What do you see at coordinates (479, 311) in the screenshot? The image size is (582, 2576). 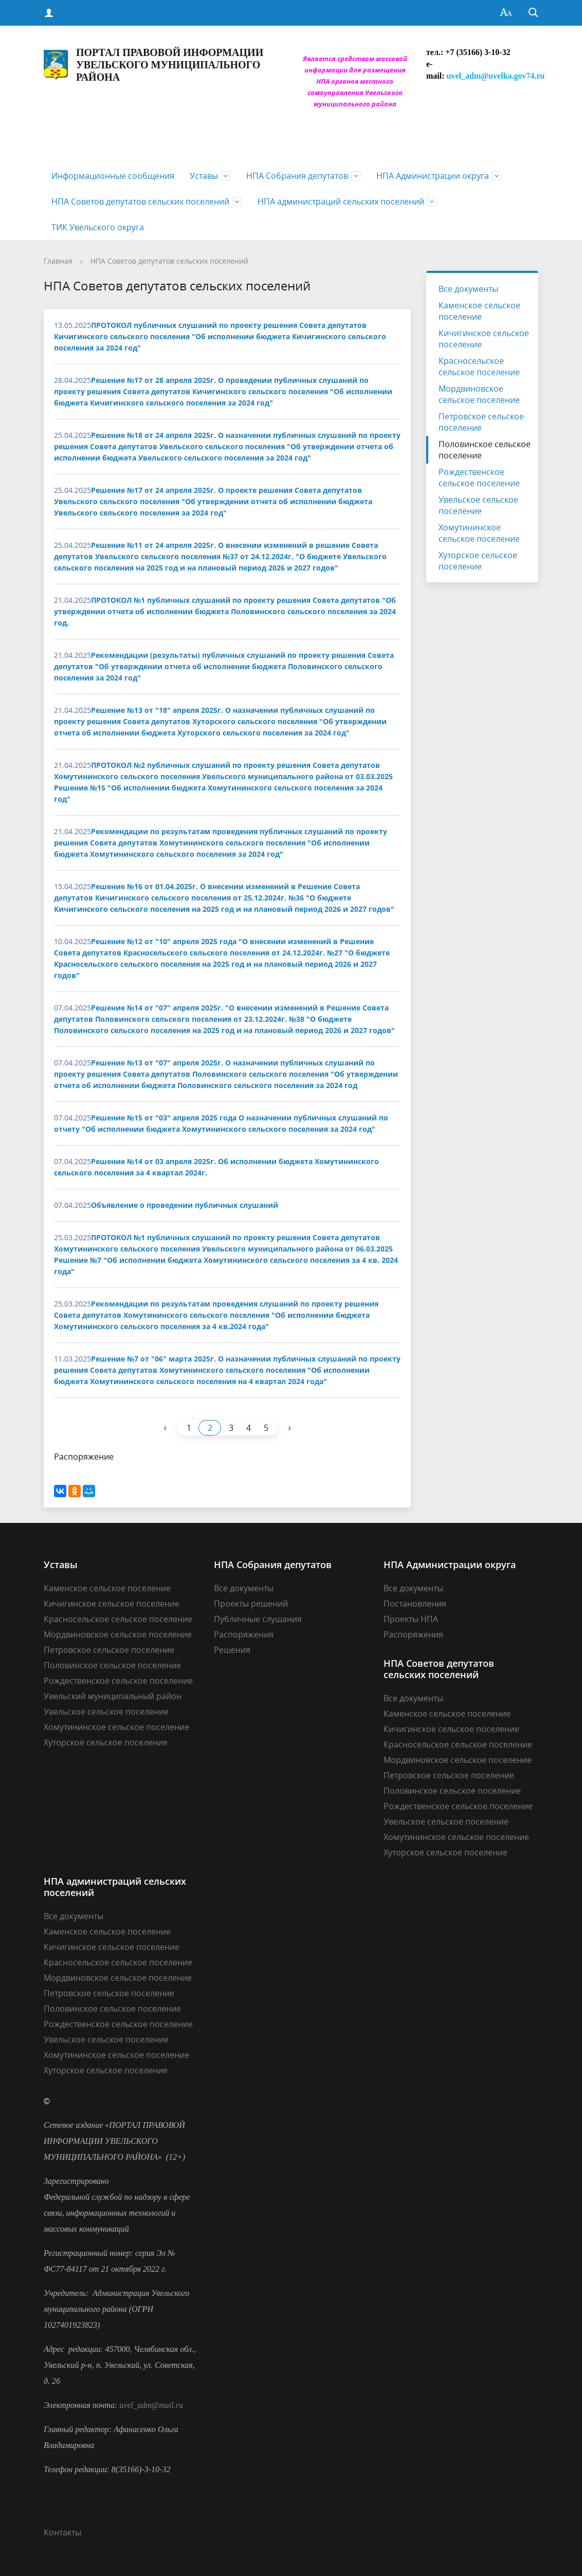 I see `Каменское сельское поселение` at bounding box center [479, 311].